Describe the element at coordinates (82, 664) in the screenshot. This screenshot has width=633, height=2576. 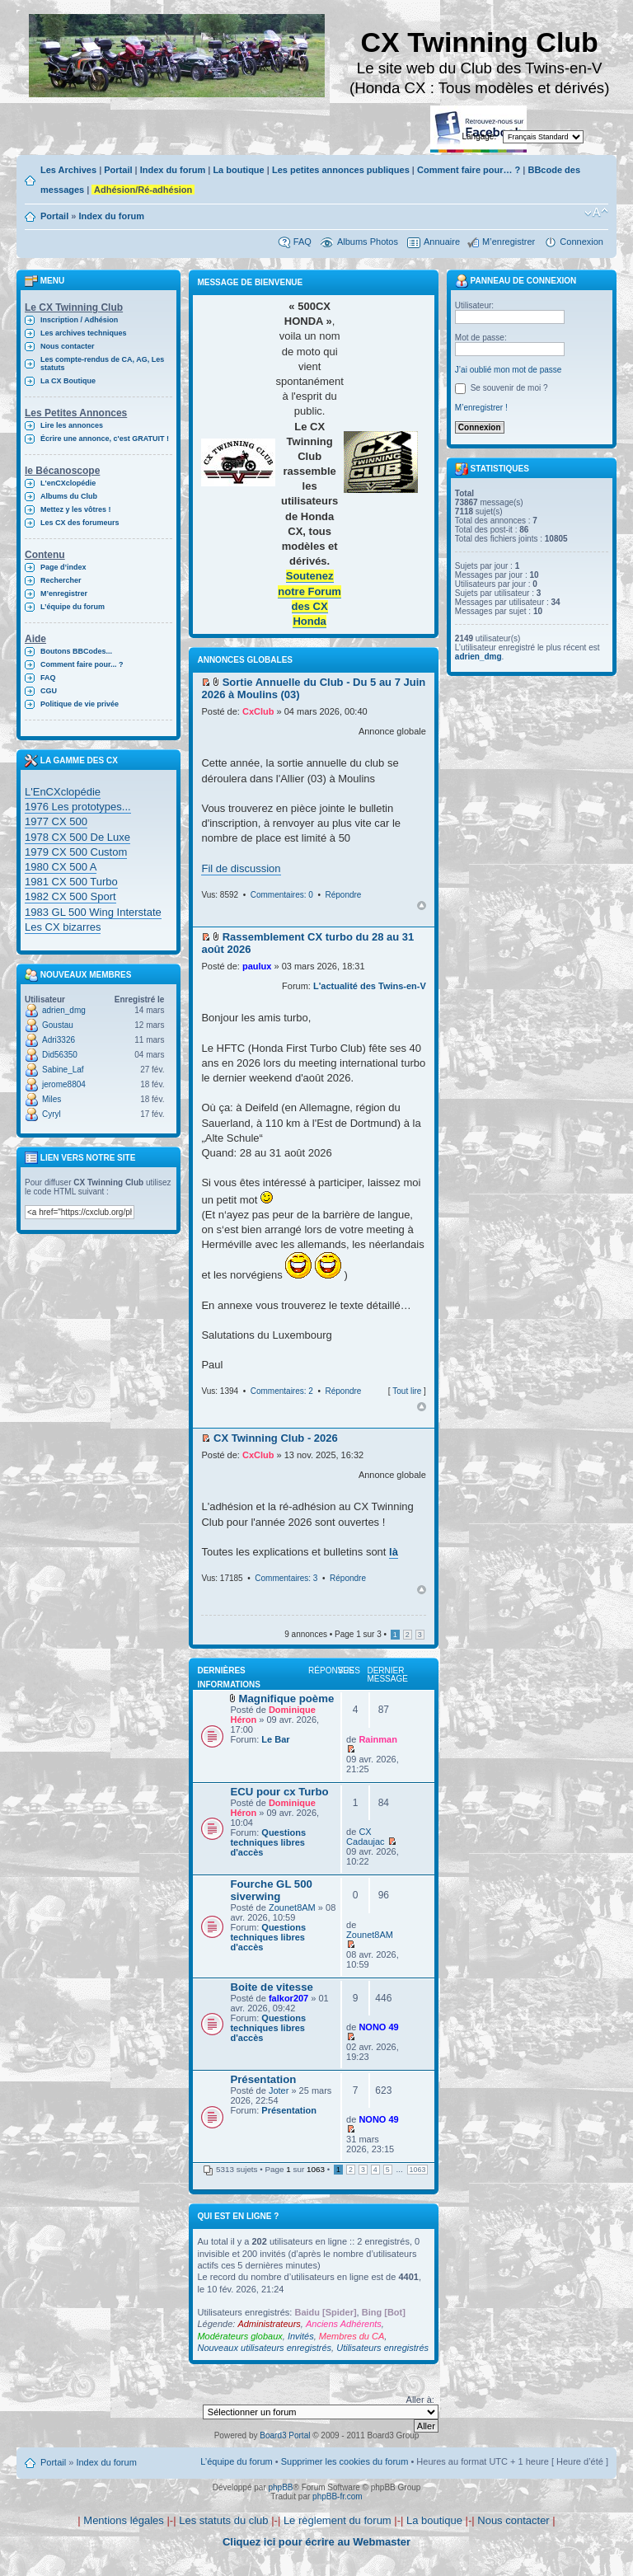
I see `Comment faire pour... ?` at that location.